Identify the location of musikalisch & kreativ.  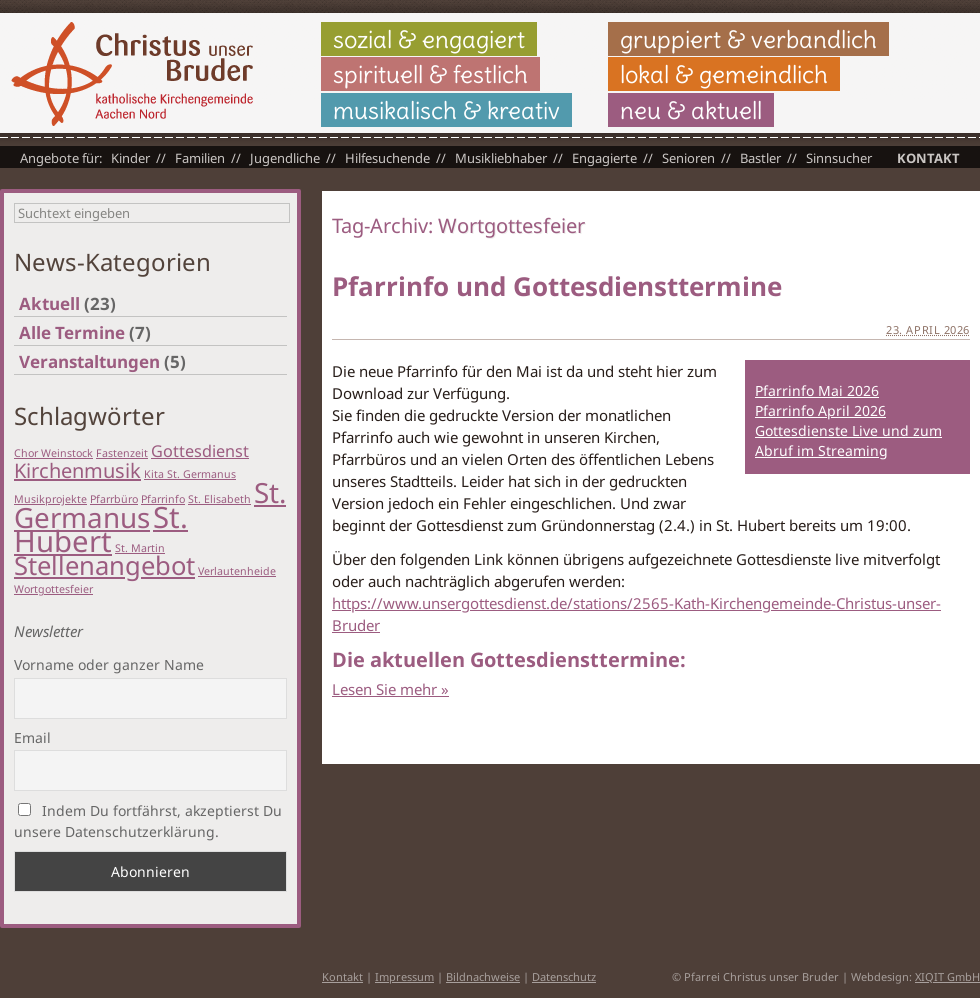
(446, 110).